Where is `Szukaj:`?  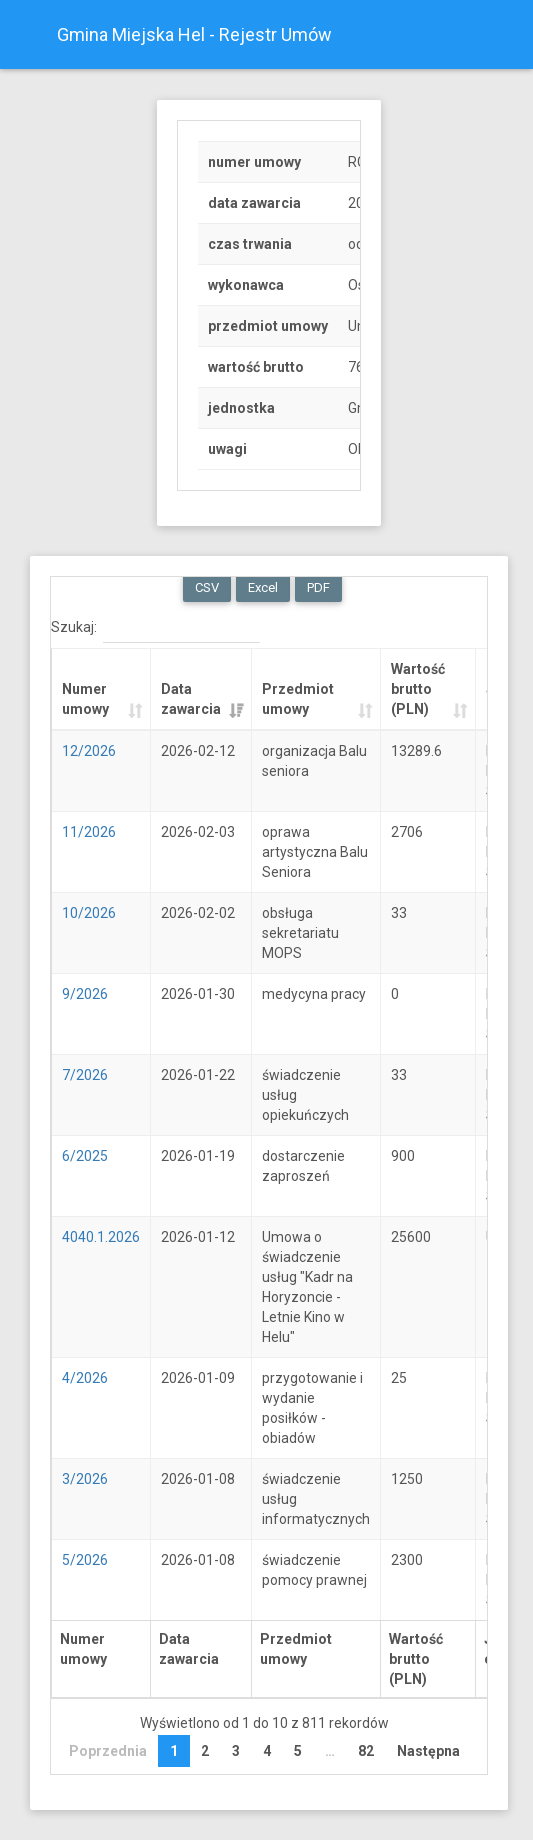 Szukaj: is located at coordinates (155, 628).